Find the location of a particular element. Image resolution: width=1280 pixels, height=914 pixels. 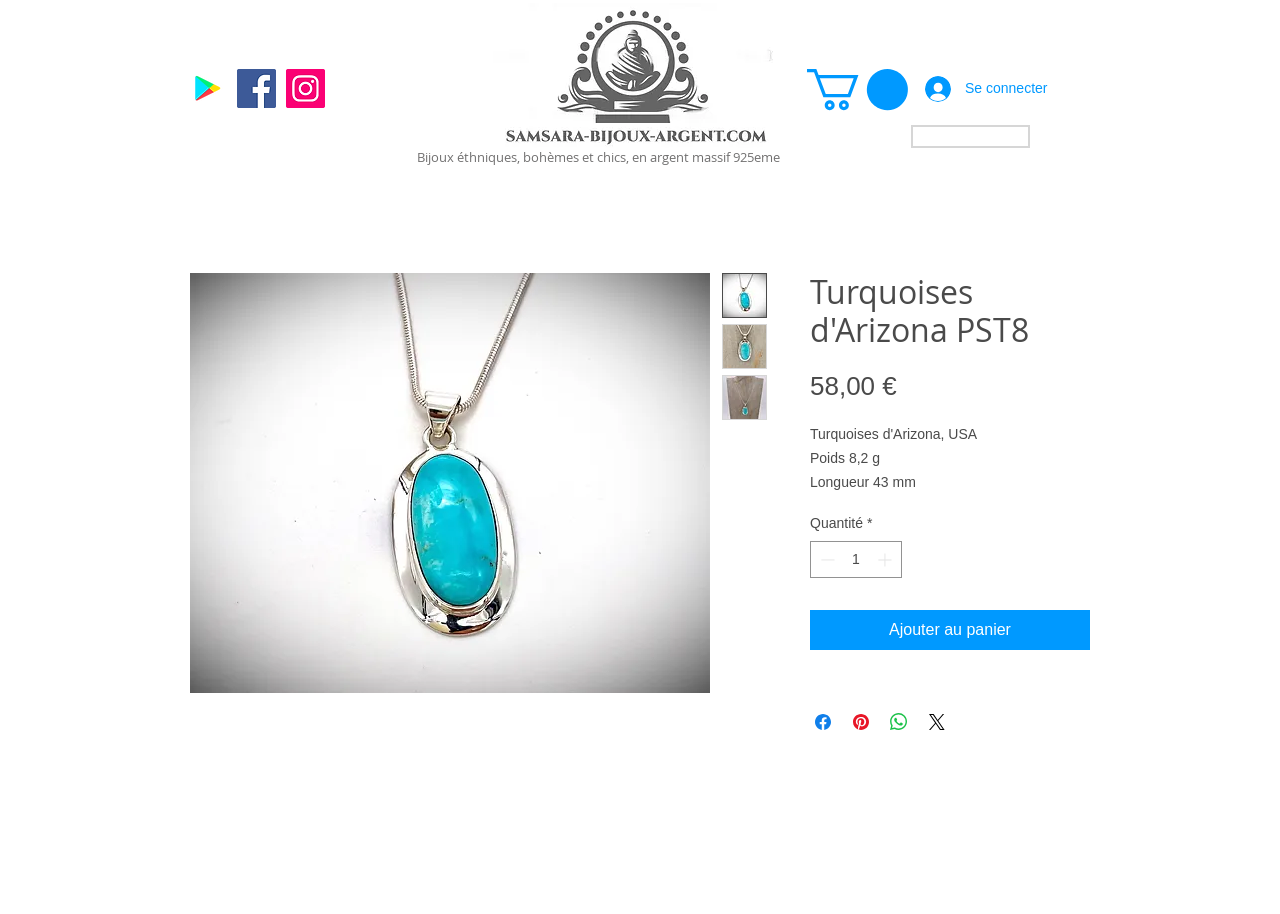

[Share on X] is located at coordinates (937, 722).